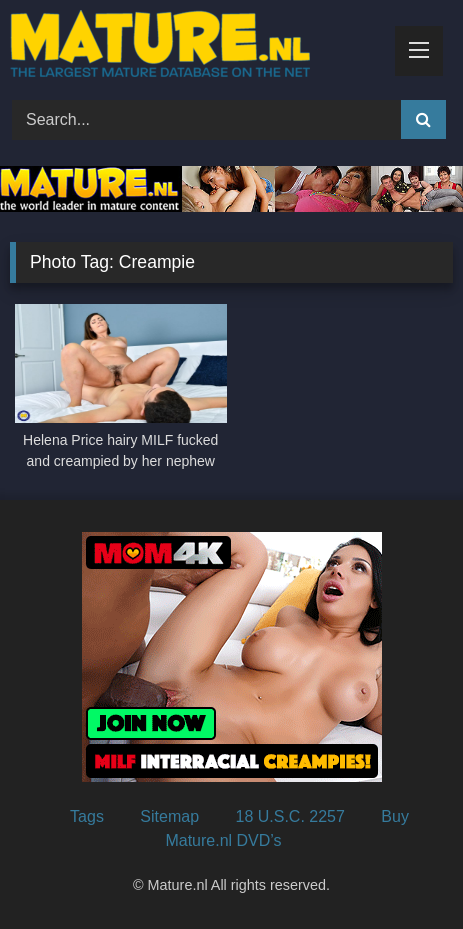 Image resolution: width=463 pixels, height=929 pixels. What do you see at coordinates (169, 816) in the screenshot?
I see `Sitemap` at bounding box center [169, 816].